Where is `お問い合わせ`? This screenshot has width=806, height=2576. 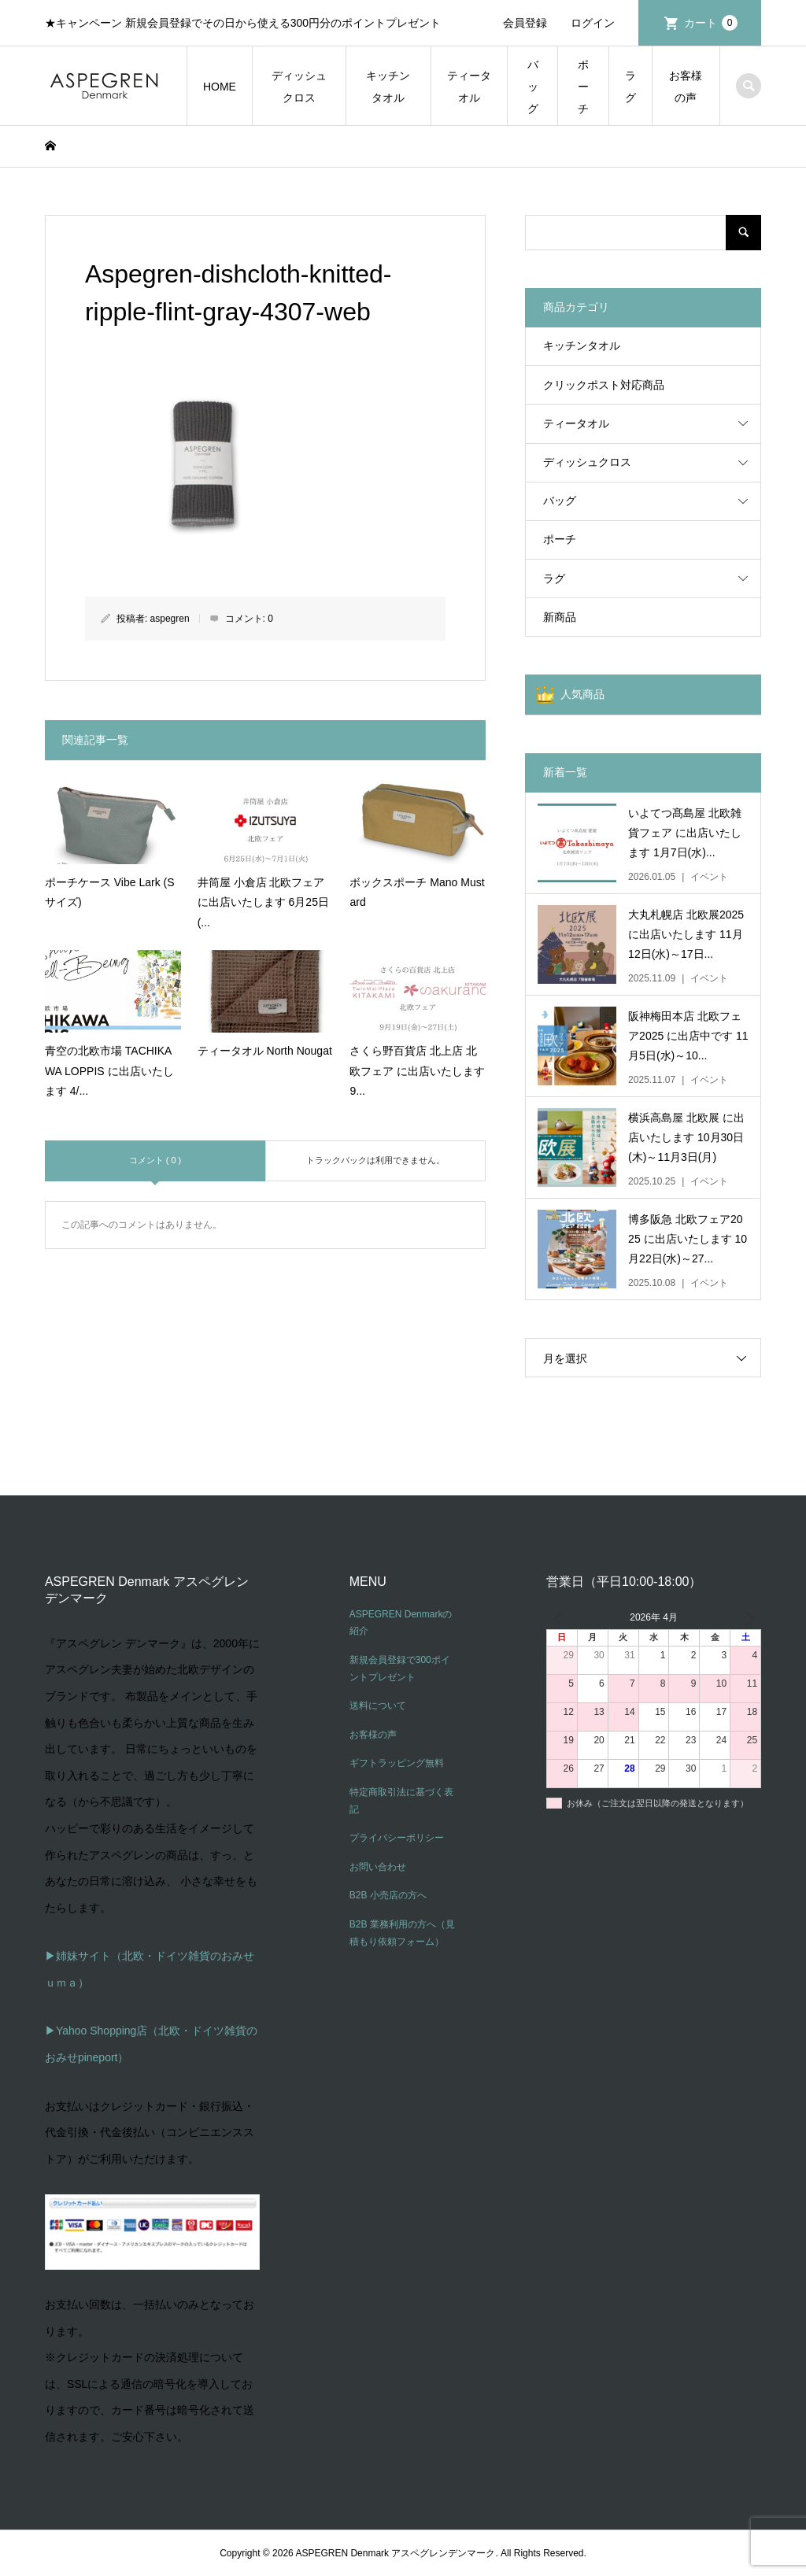
お問い合わせ is located at coordinates (377, 1866).